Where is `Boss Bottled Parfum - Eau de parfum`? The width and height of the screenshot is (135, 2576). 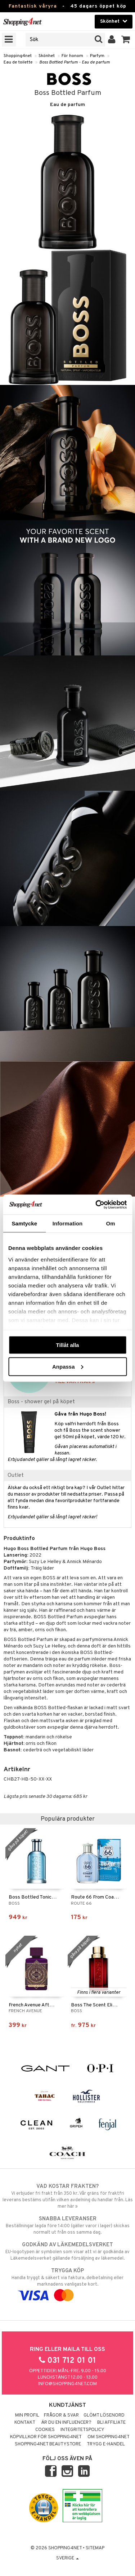
Boss Bottled Parfum - Eau de parfum is located at coordinates (74, 62).